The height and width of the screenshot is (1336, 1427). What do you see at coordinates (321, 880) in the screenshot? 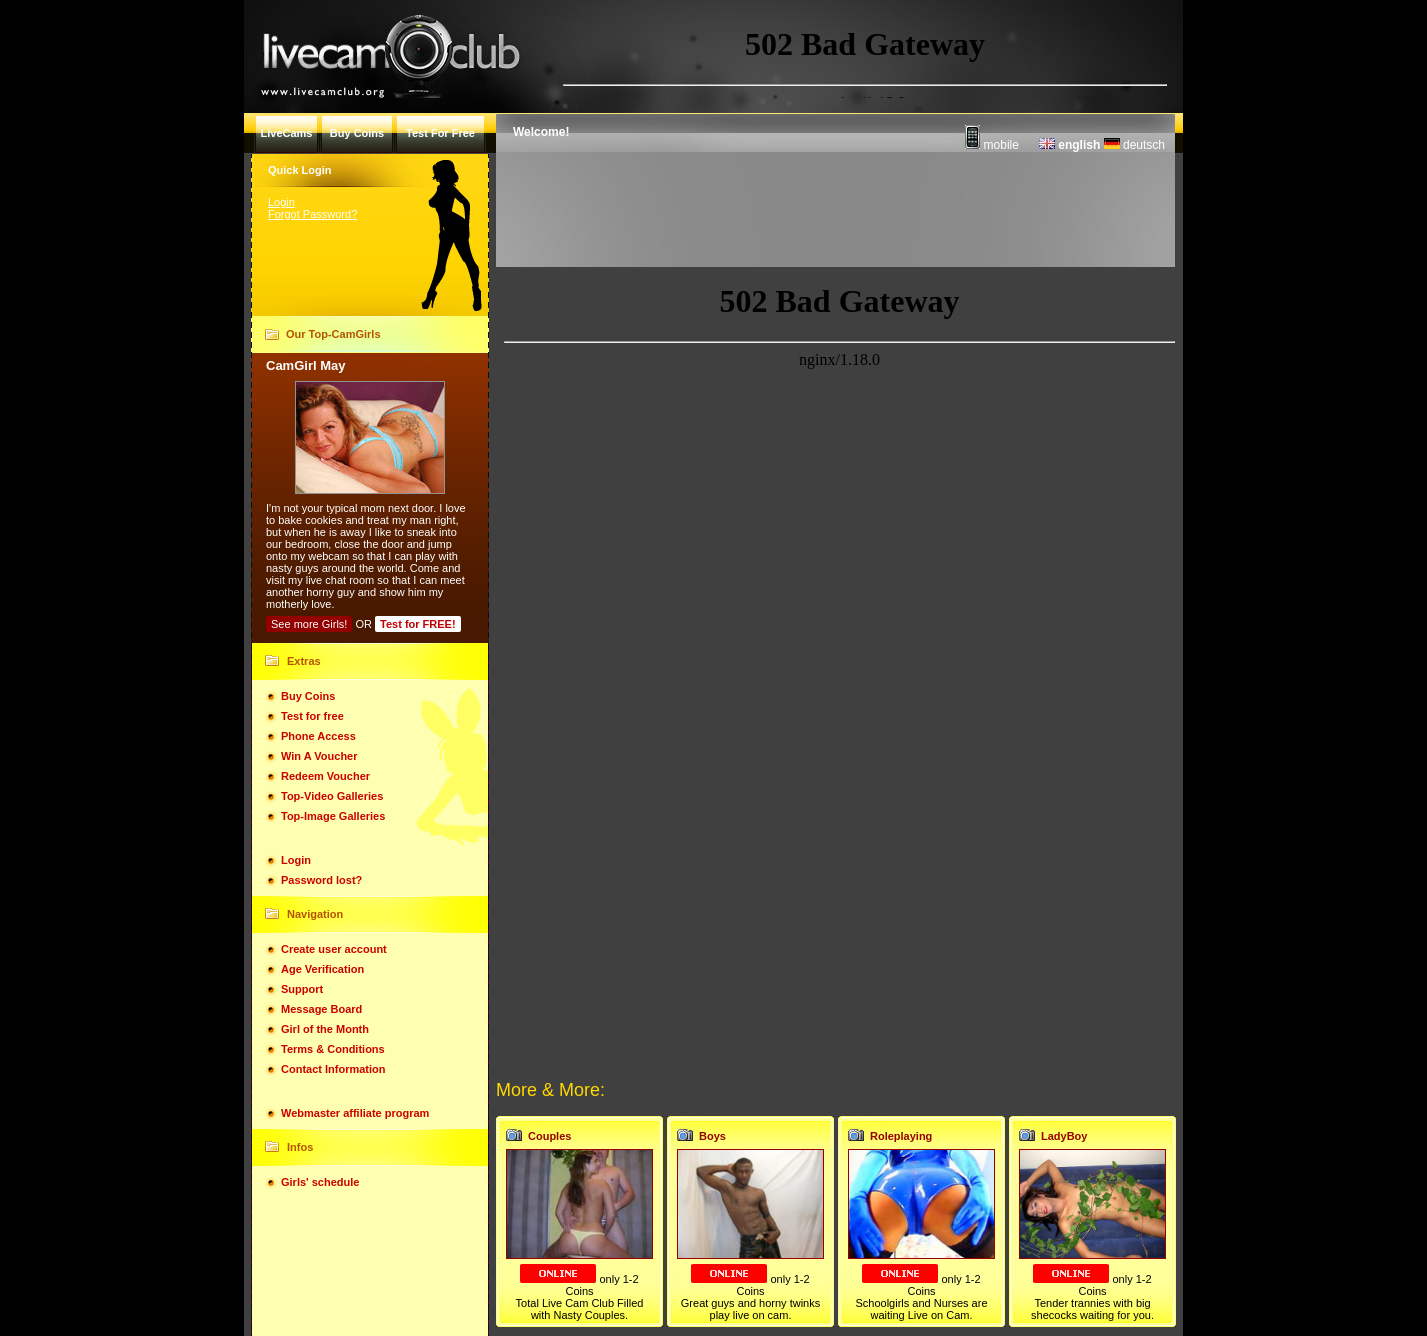
I see `Password lost?` at bounding box center [321, 880].